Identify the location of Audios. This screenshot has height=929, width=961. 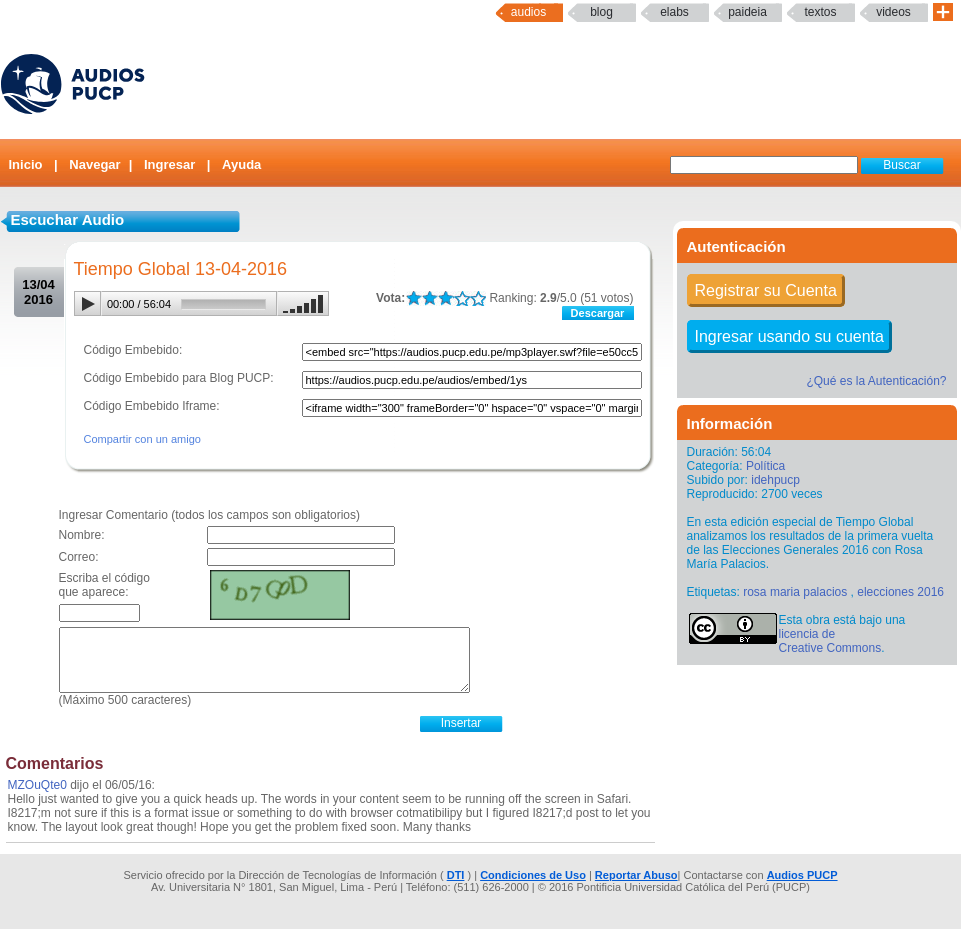
(528, 12).